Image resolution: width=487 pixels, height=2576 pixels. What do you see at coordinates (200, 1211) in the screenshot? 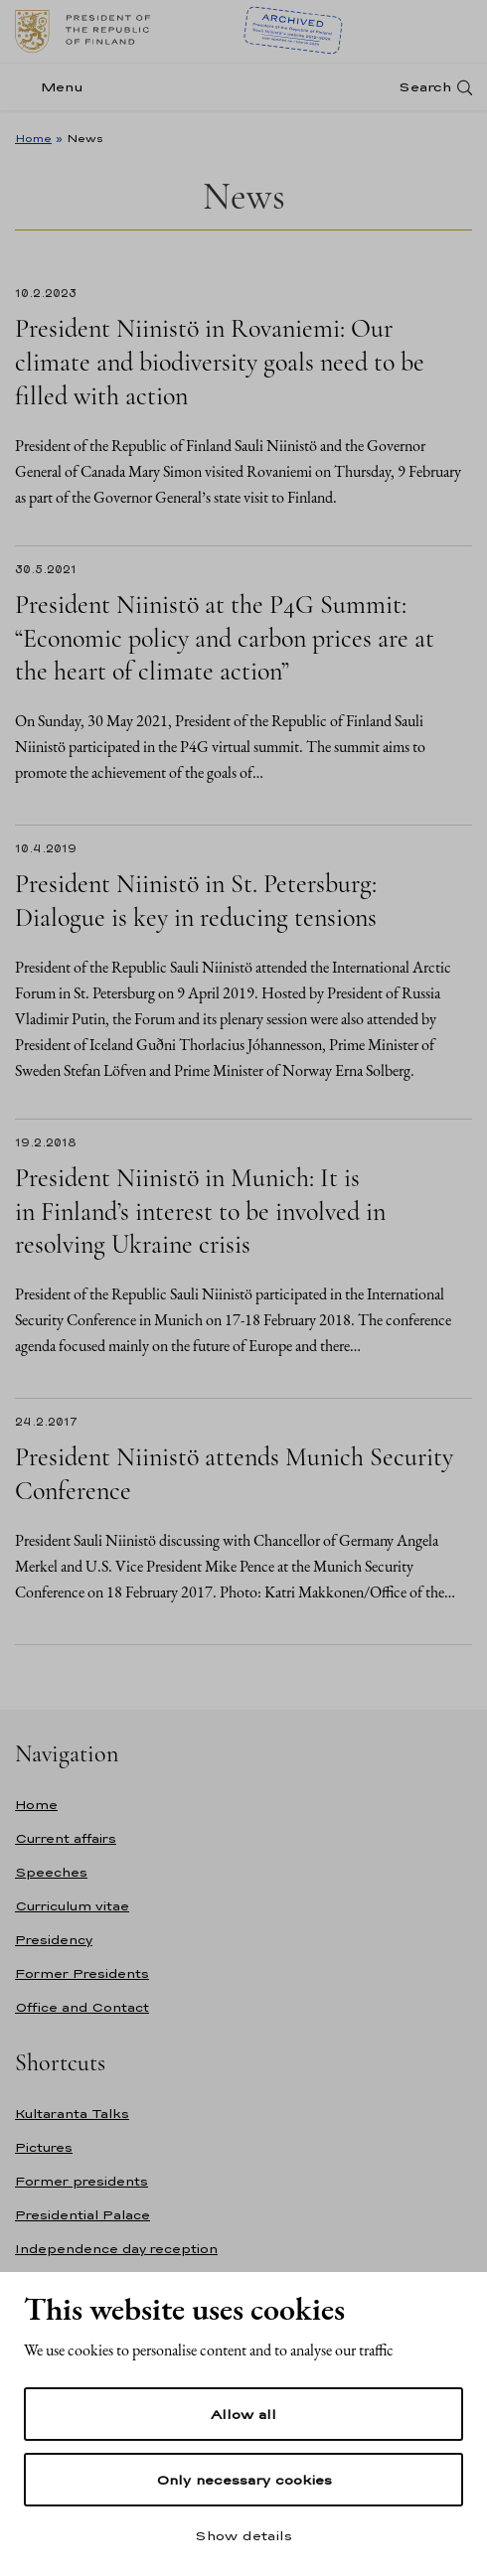
I see `President Niinistö in Munich: It is in Finland’s interest to be involved in resolving Ukraine crisis` at bounding box center [200, 1211].